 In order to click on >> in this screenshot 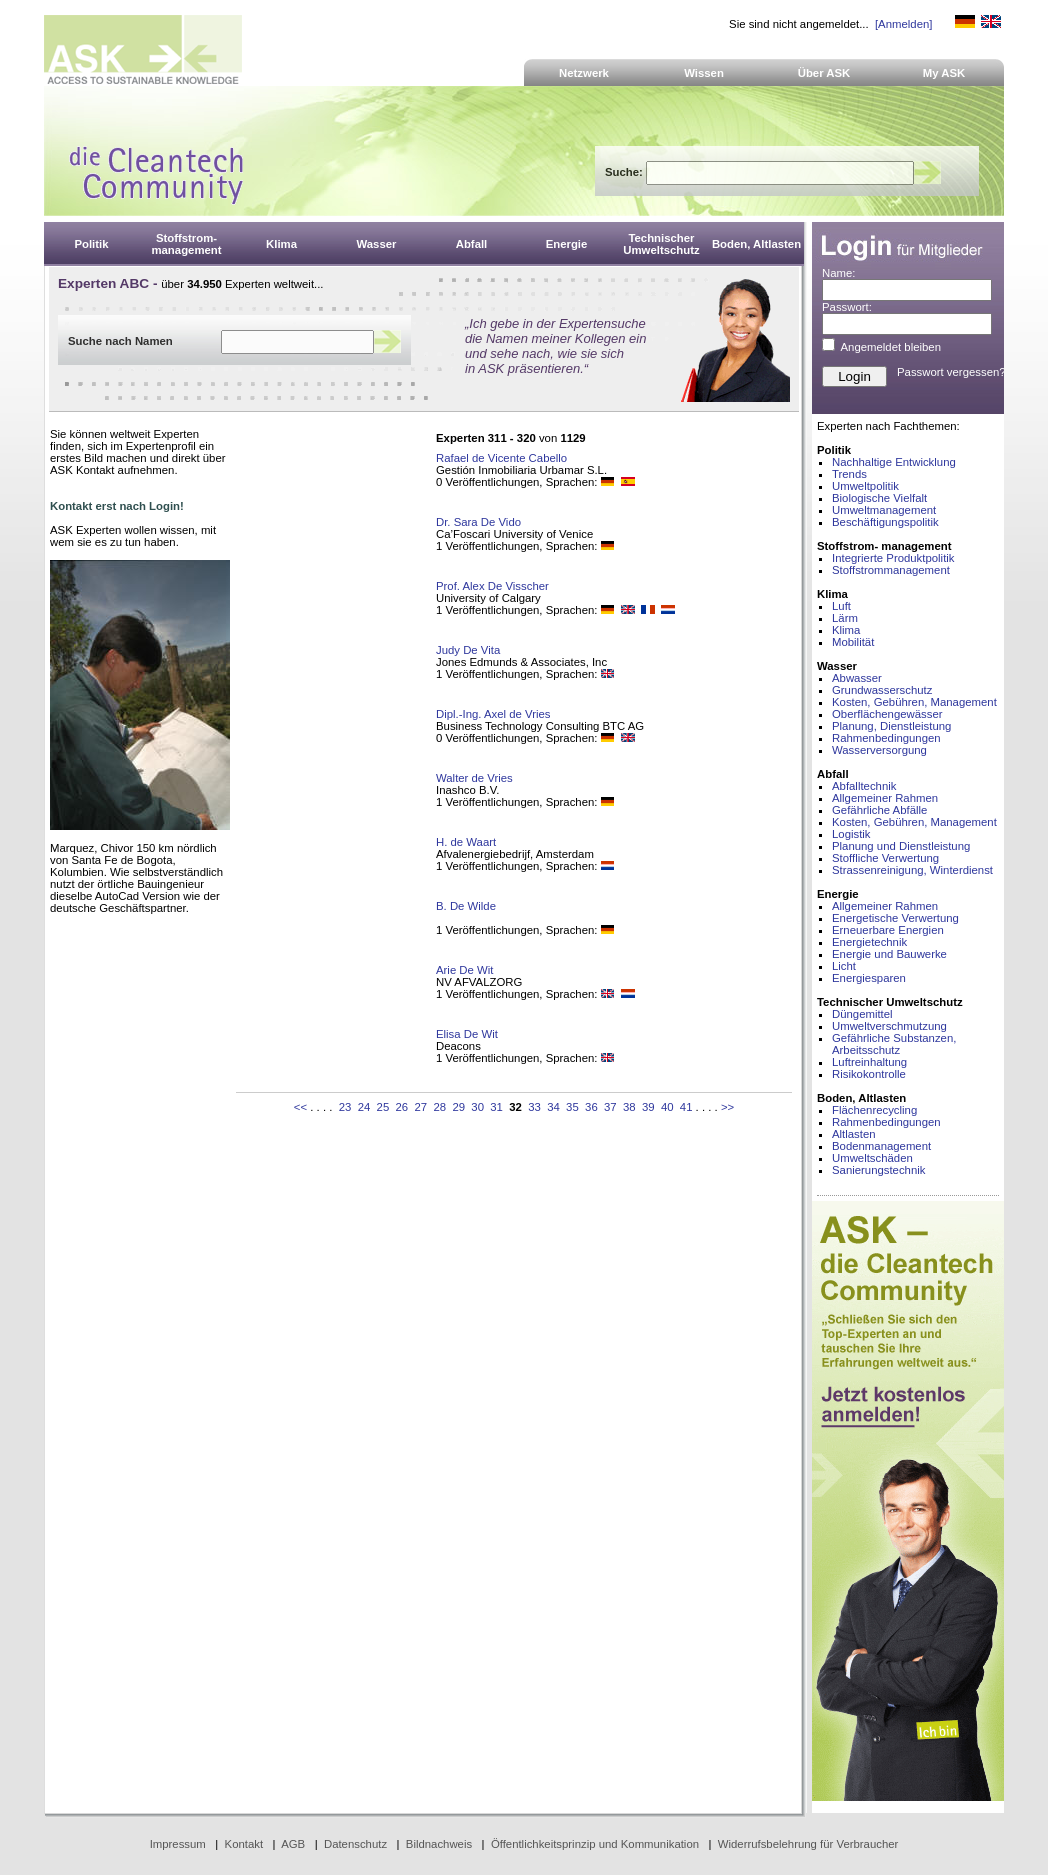, I will do `click(727, 1107)`.